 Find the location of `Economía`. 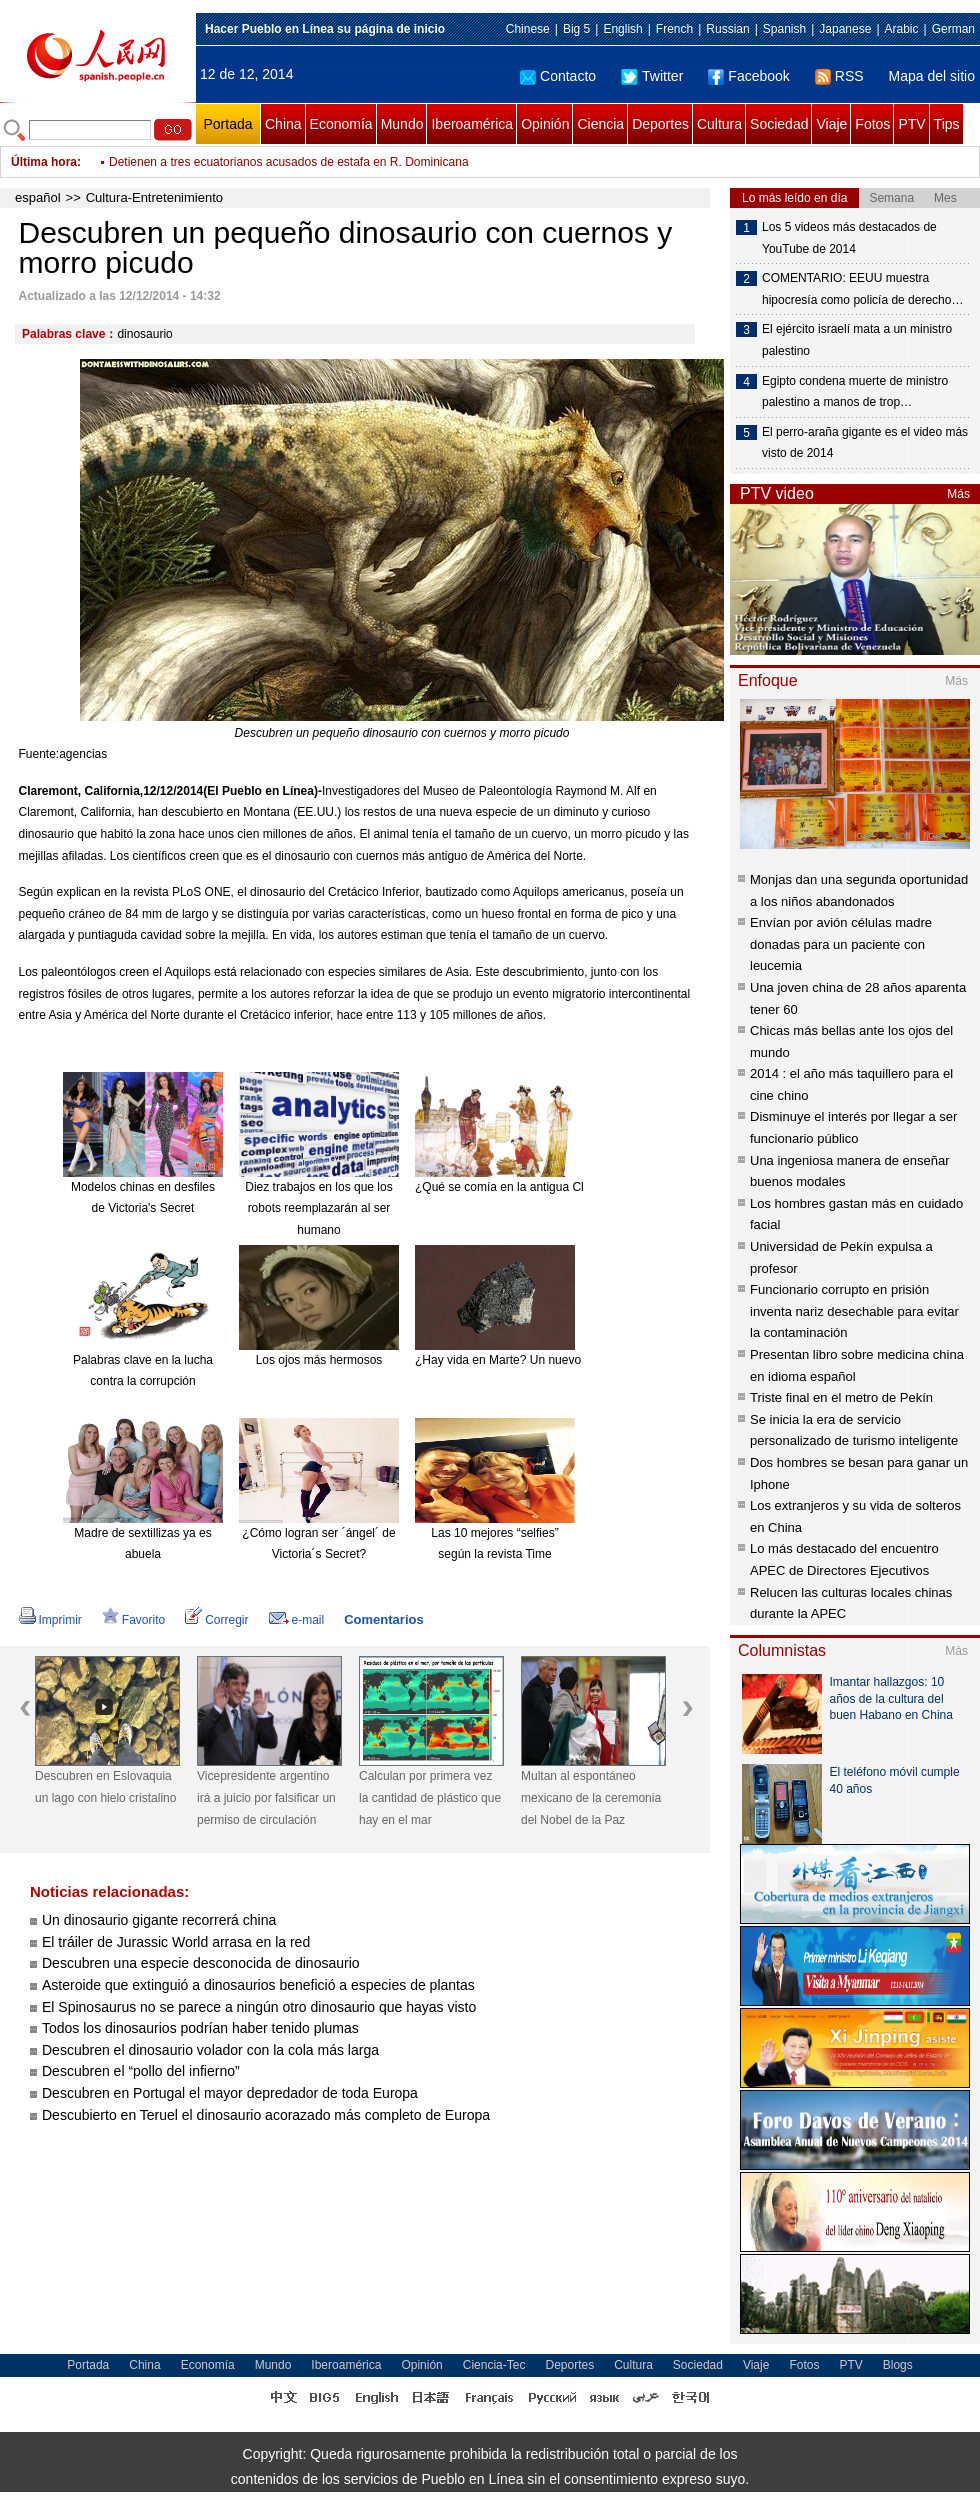

Economía is located at coordinates (341, 124).